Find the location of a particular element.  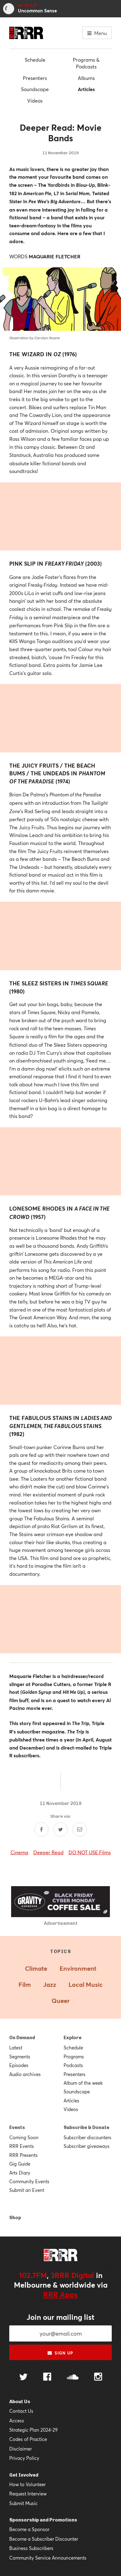

Programs & Podcasts is located at coordinates (86, 63).